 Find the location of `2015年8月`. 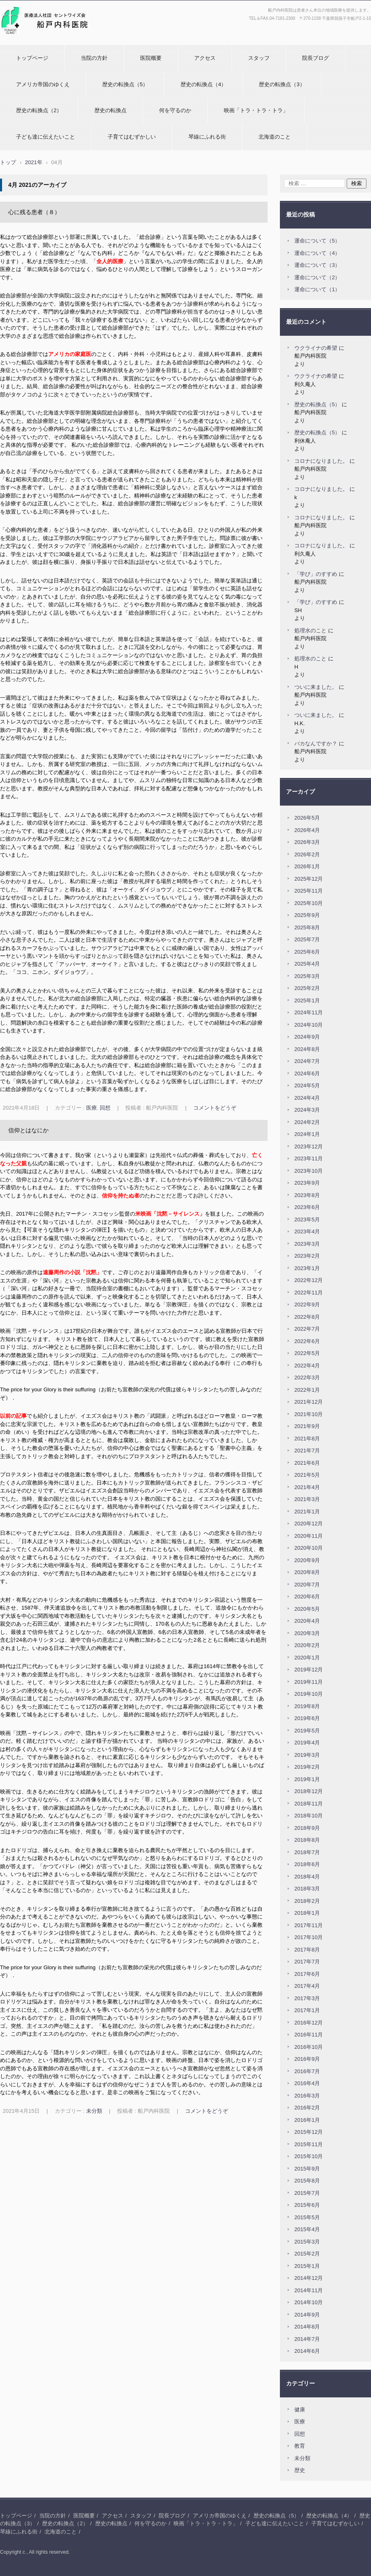

2015年8月 is located at coordinates (307, 2181).